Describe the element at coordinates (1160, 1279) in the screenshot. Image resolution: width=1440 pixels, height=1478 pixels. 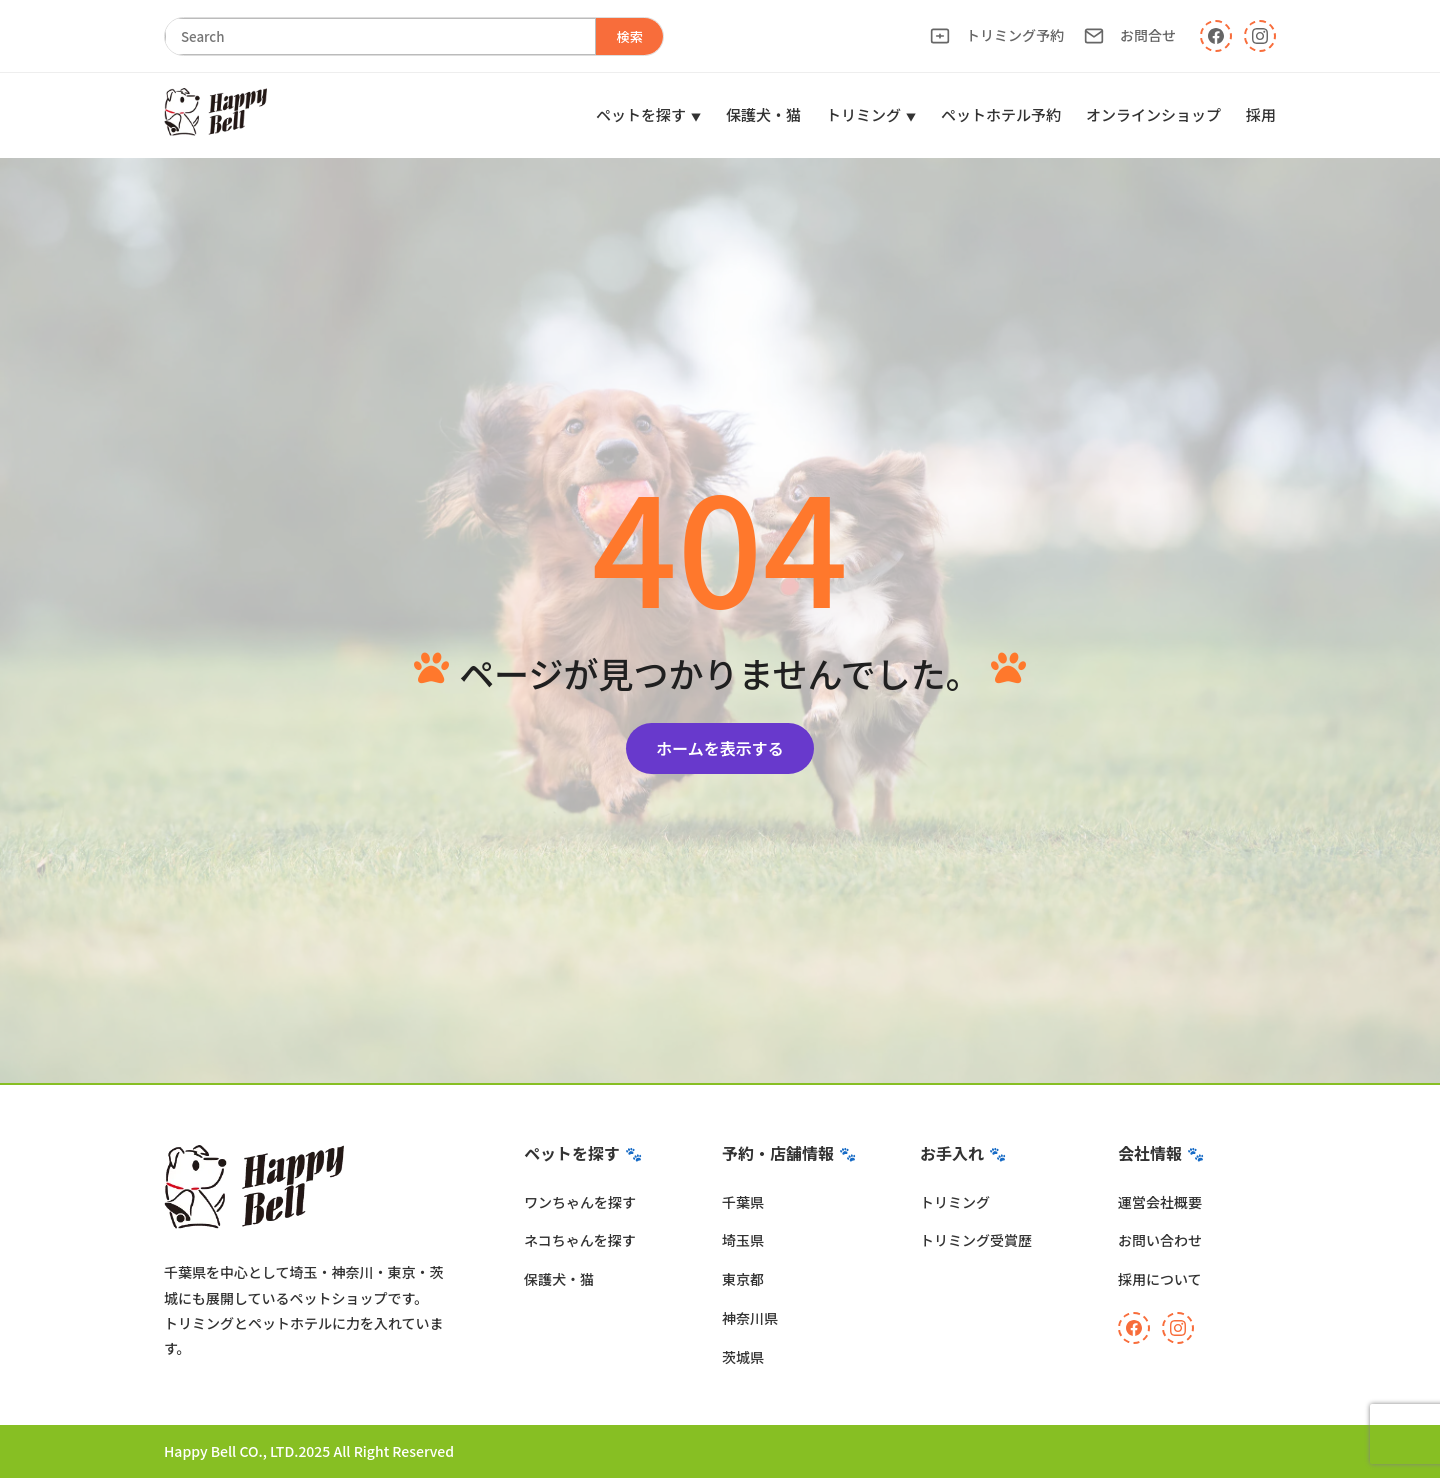
I see `採用について` at that location.